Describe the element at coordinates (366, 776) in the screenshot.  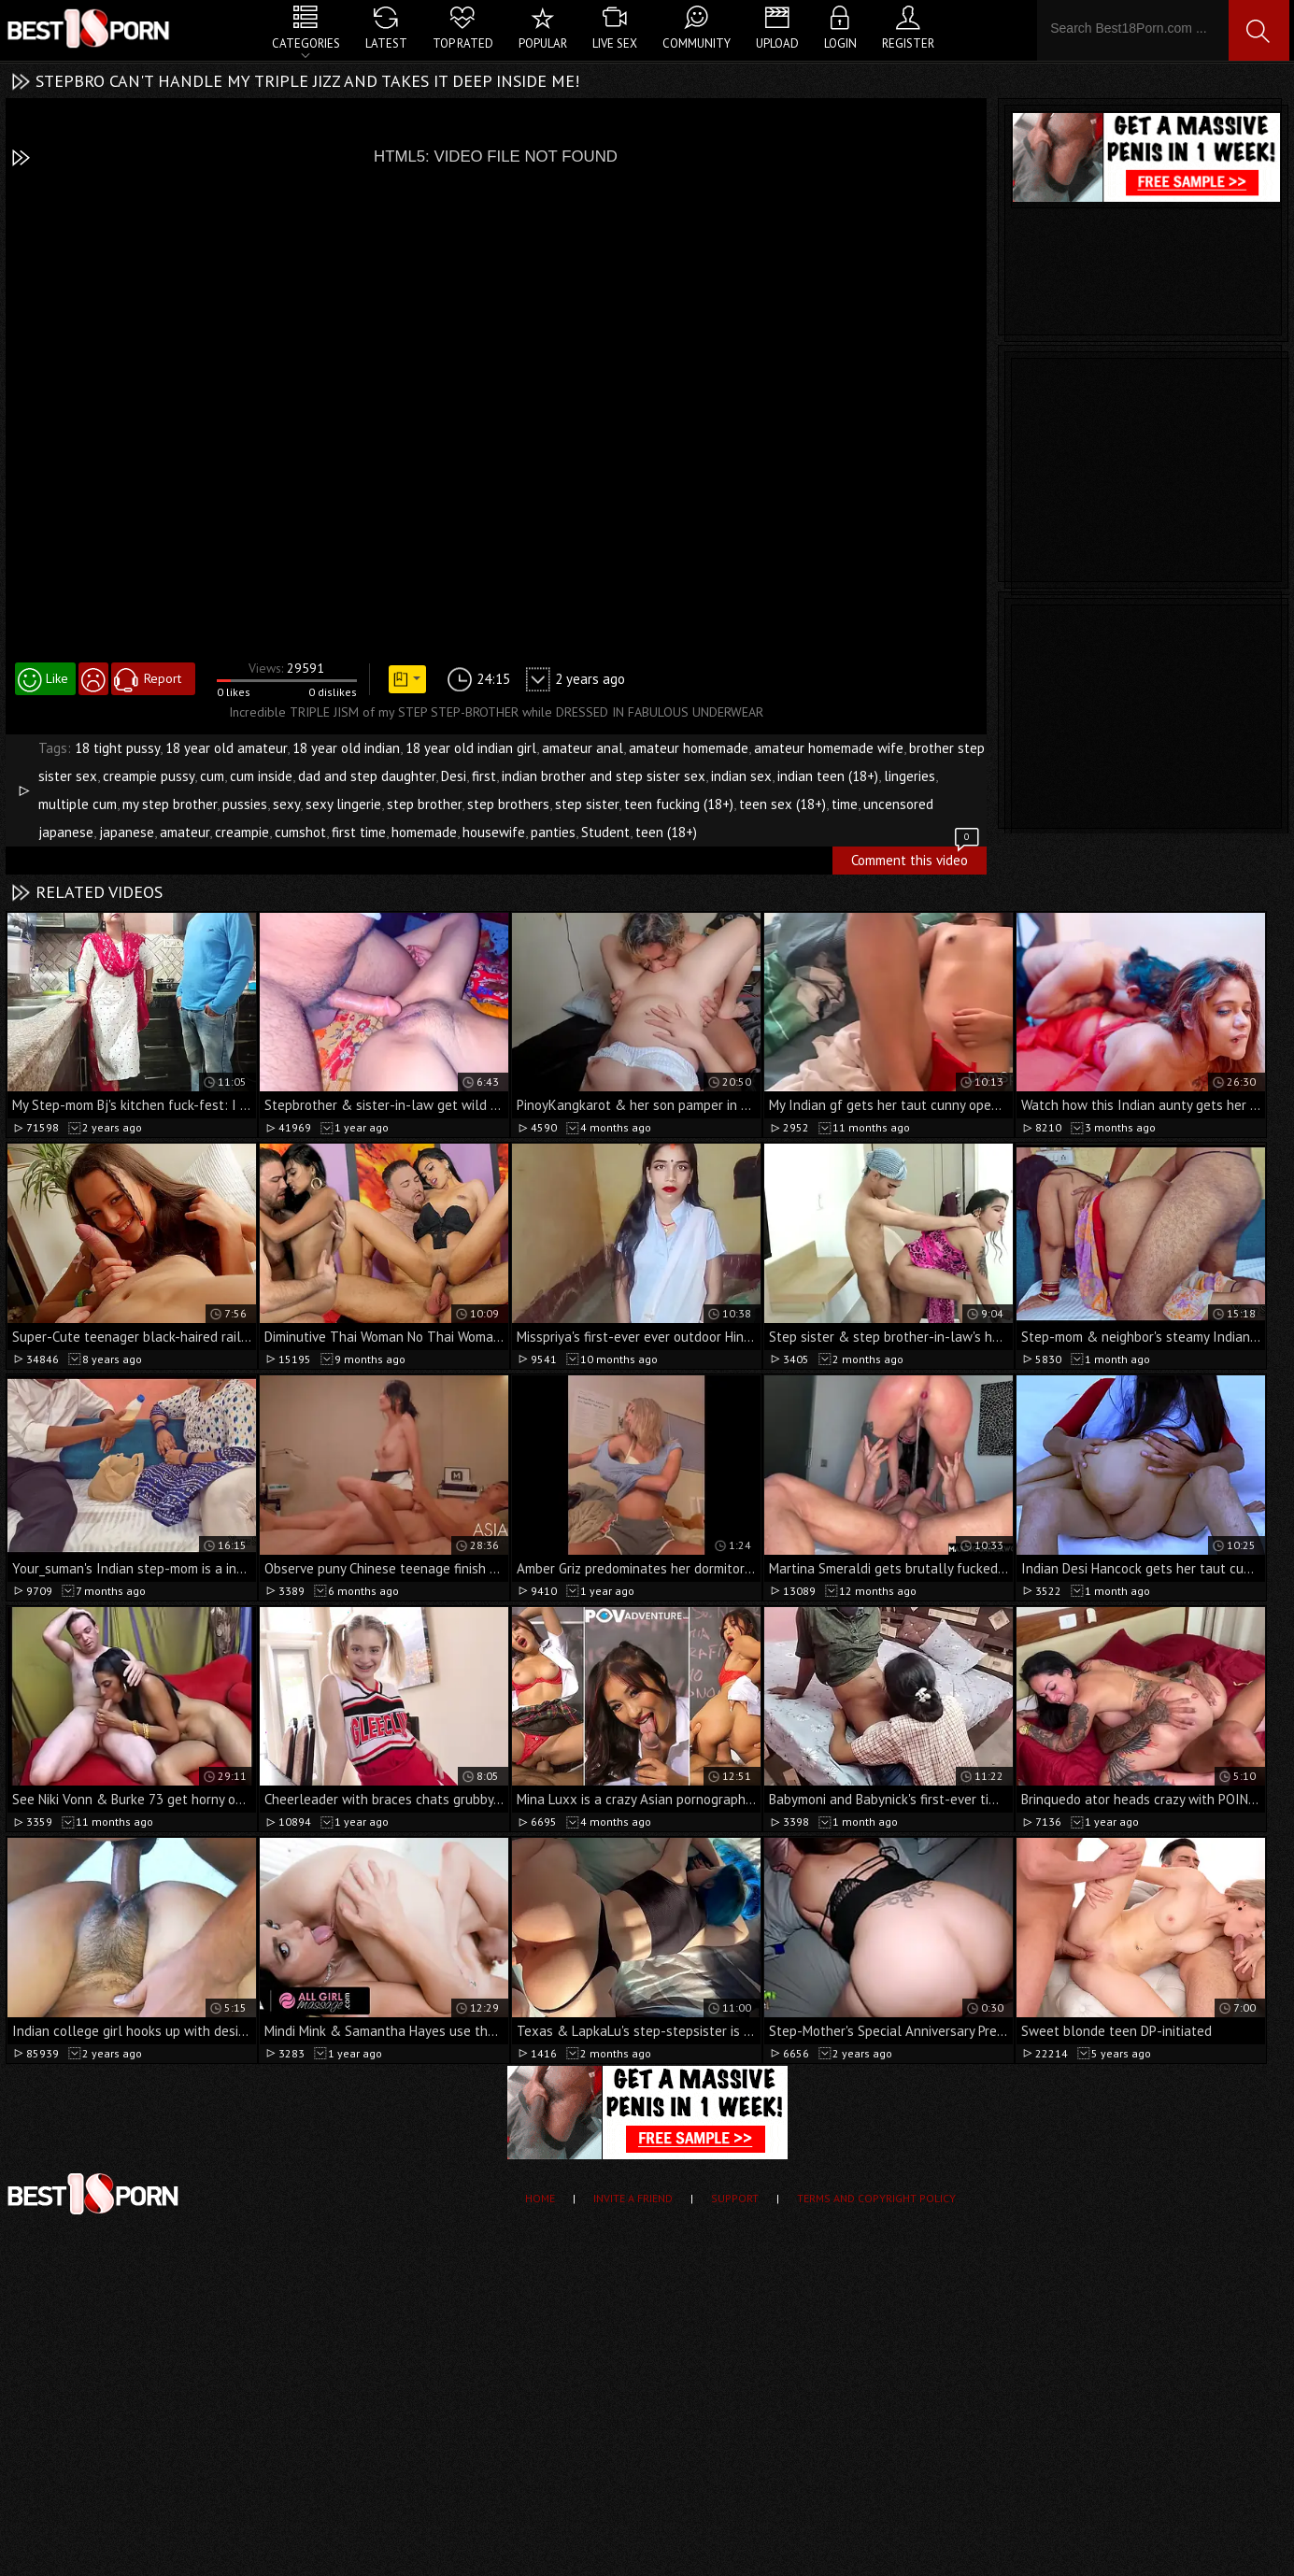
I see `dad and step daughter` at that location.